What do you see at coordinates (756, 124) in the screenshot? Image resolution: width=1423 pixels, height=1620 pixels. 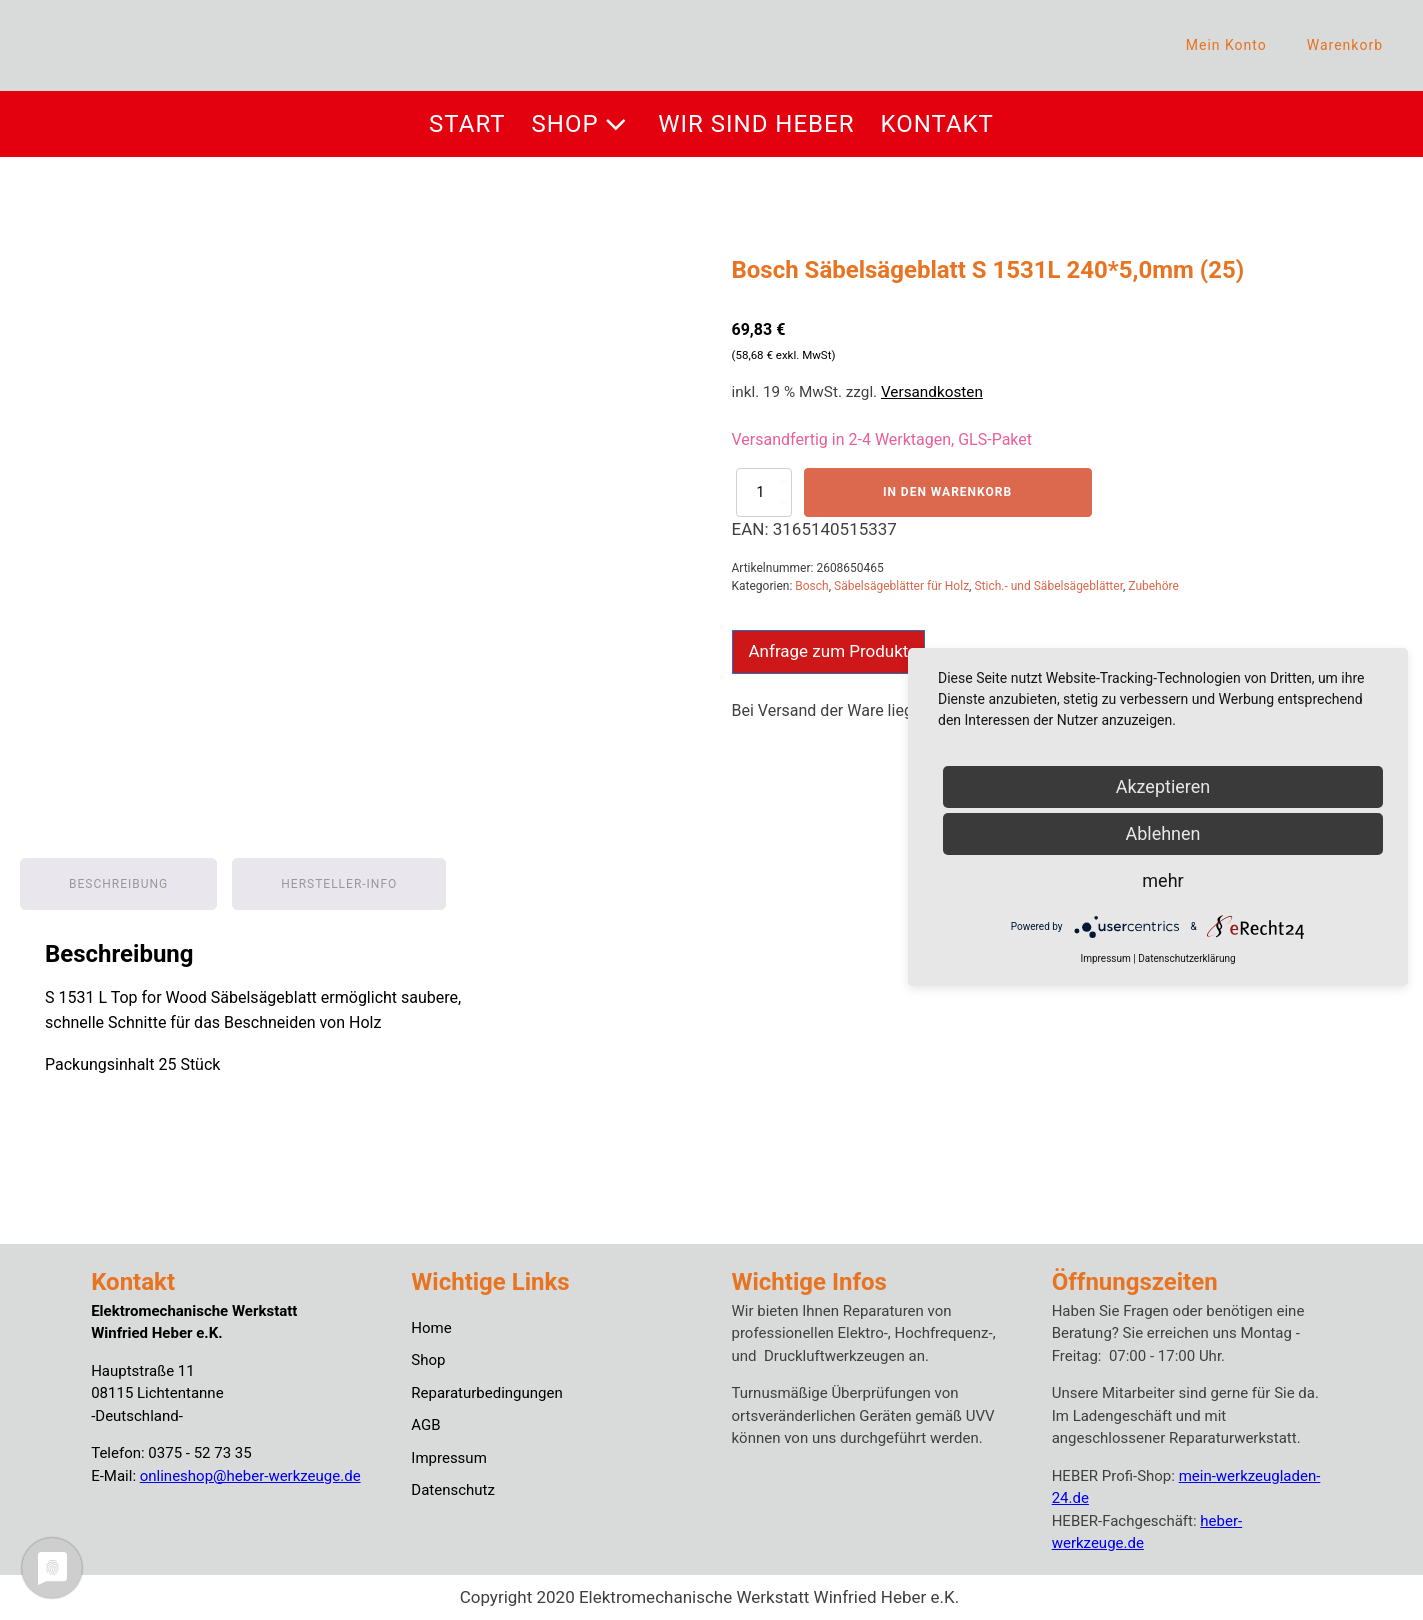 I see `Wir sind Heber` at bounding box center [756, 124].